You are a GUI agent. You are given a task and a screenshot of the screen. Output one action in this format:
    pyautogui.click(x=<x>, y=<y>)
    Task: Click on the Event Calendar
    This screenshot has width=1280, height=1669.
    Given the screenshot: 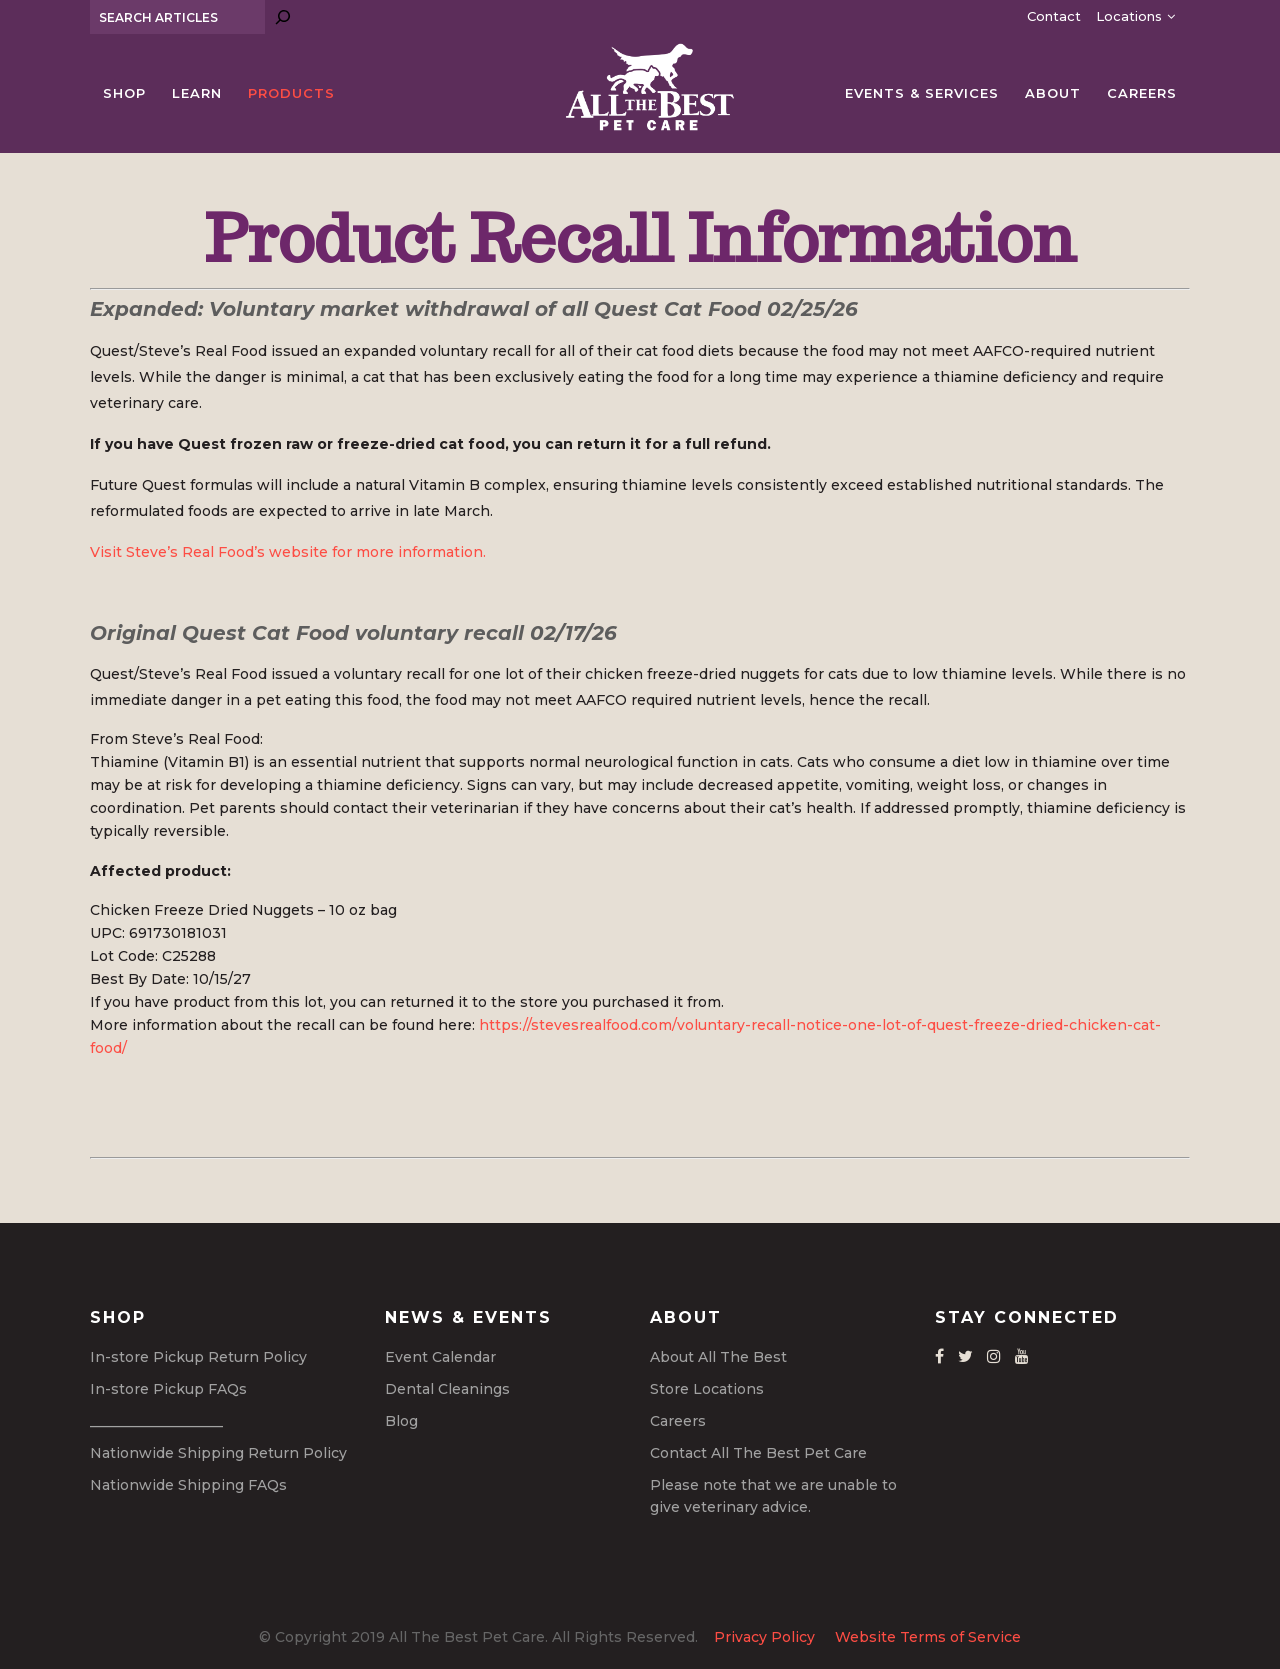 What is the action you would take?
    pyautogui.click(x=440, y=1357)
    